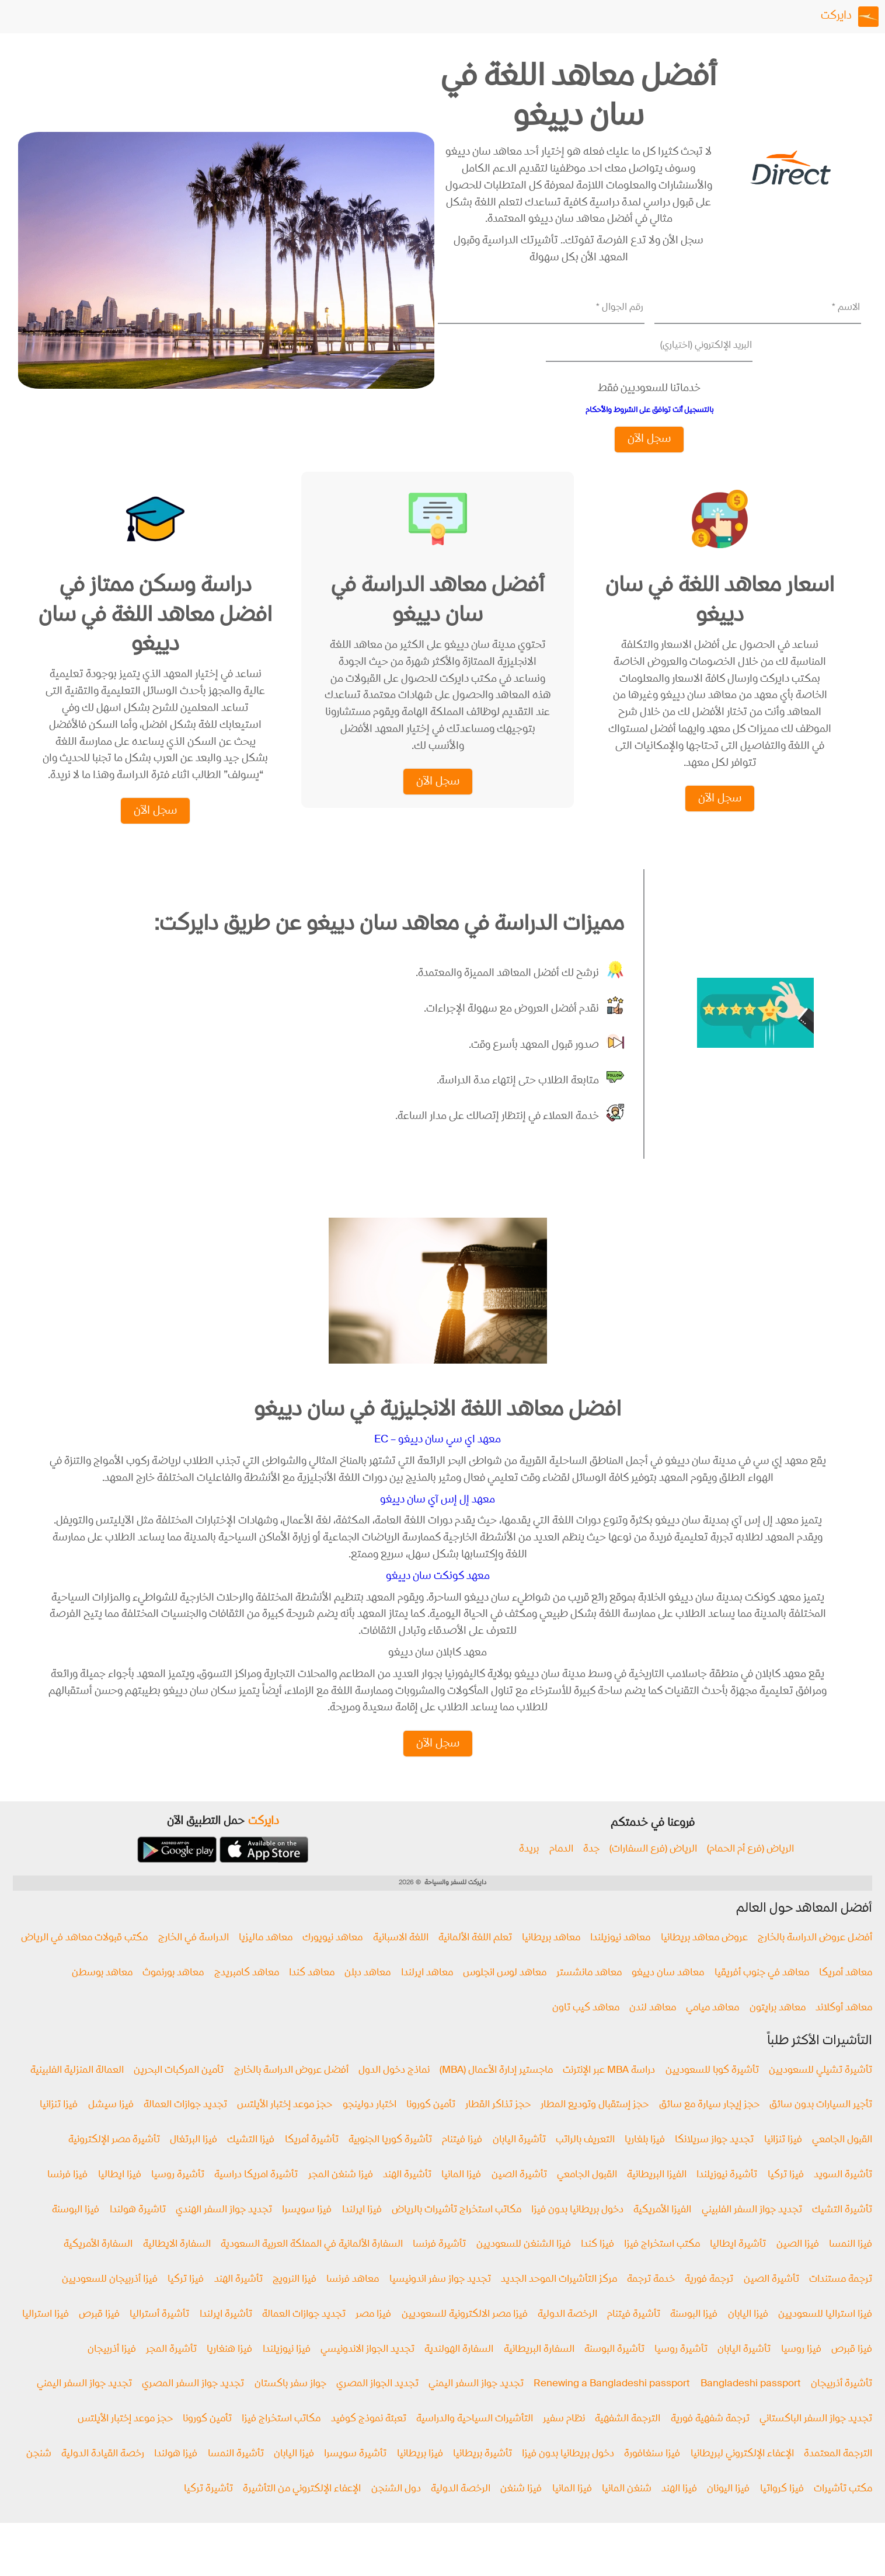 The image size is (885, 2576). I want to click on فيزا الهند, so click(679, 2510).